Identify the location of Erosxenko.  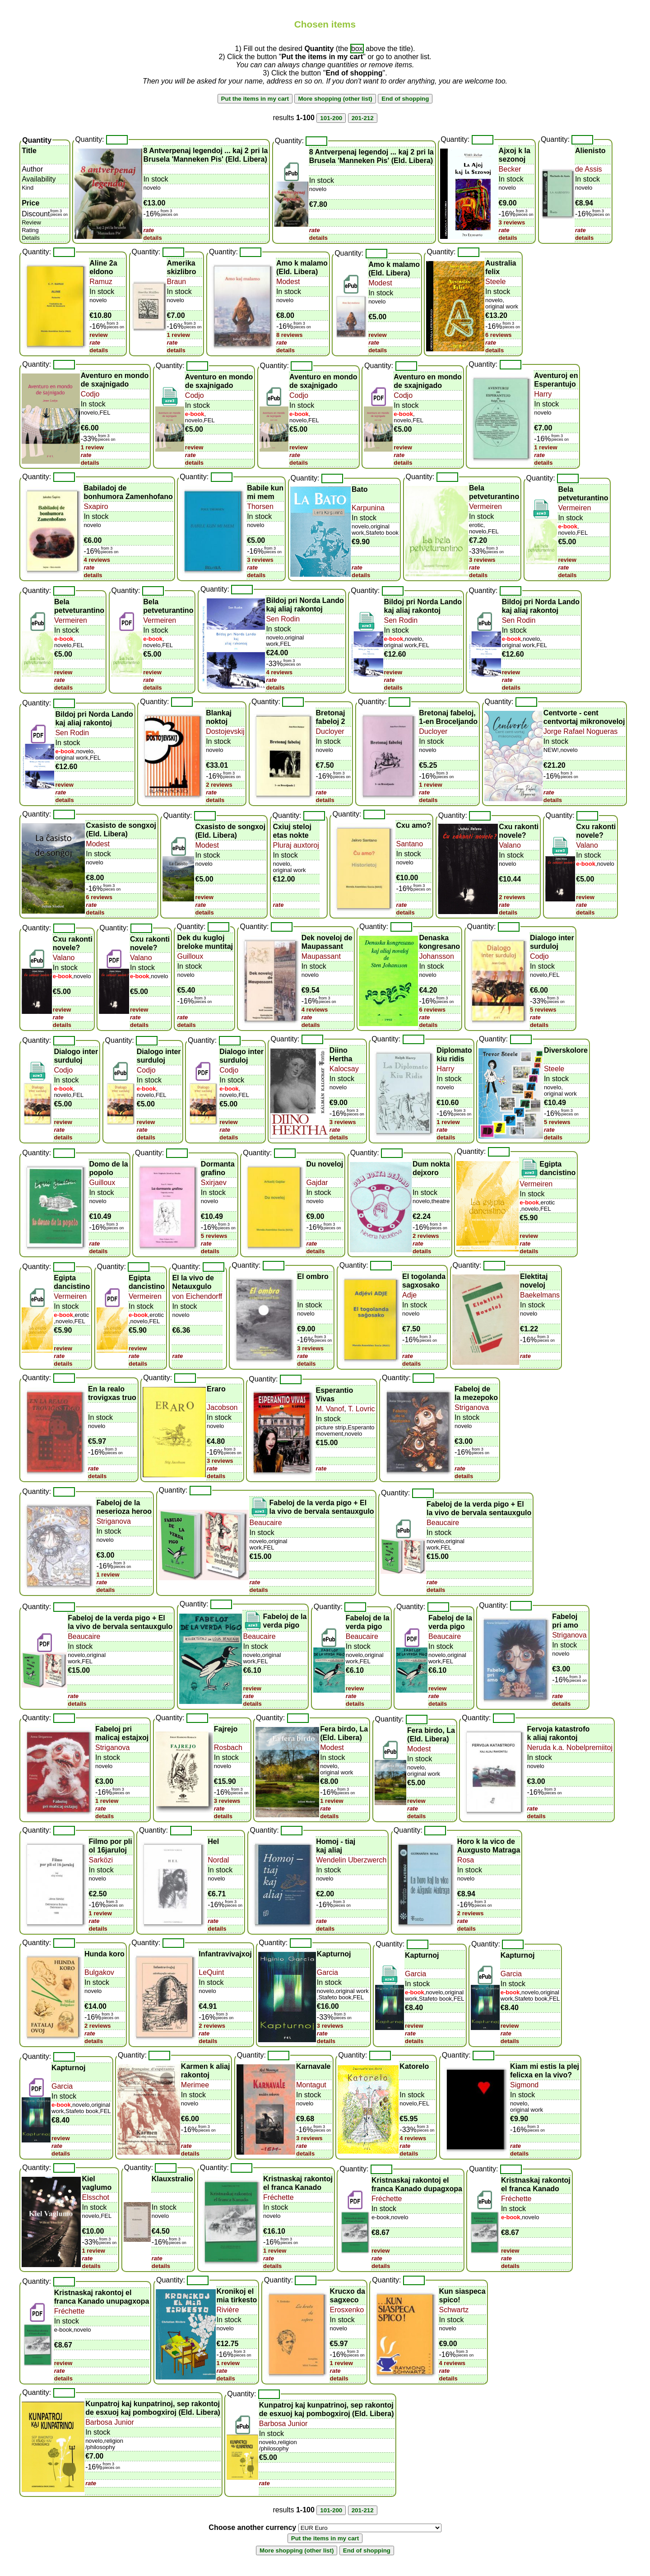
(347, 2310).